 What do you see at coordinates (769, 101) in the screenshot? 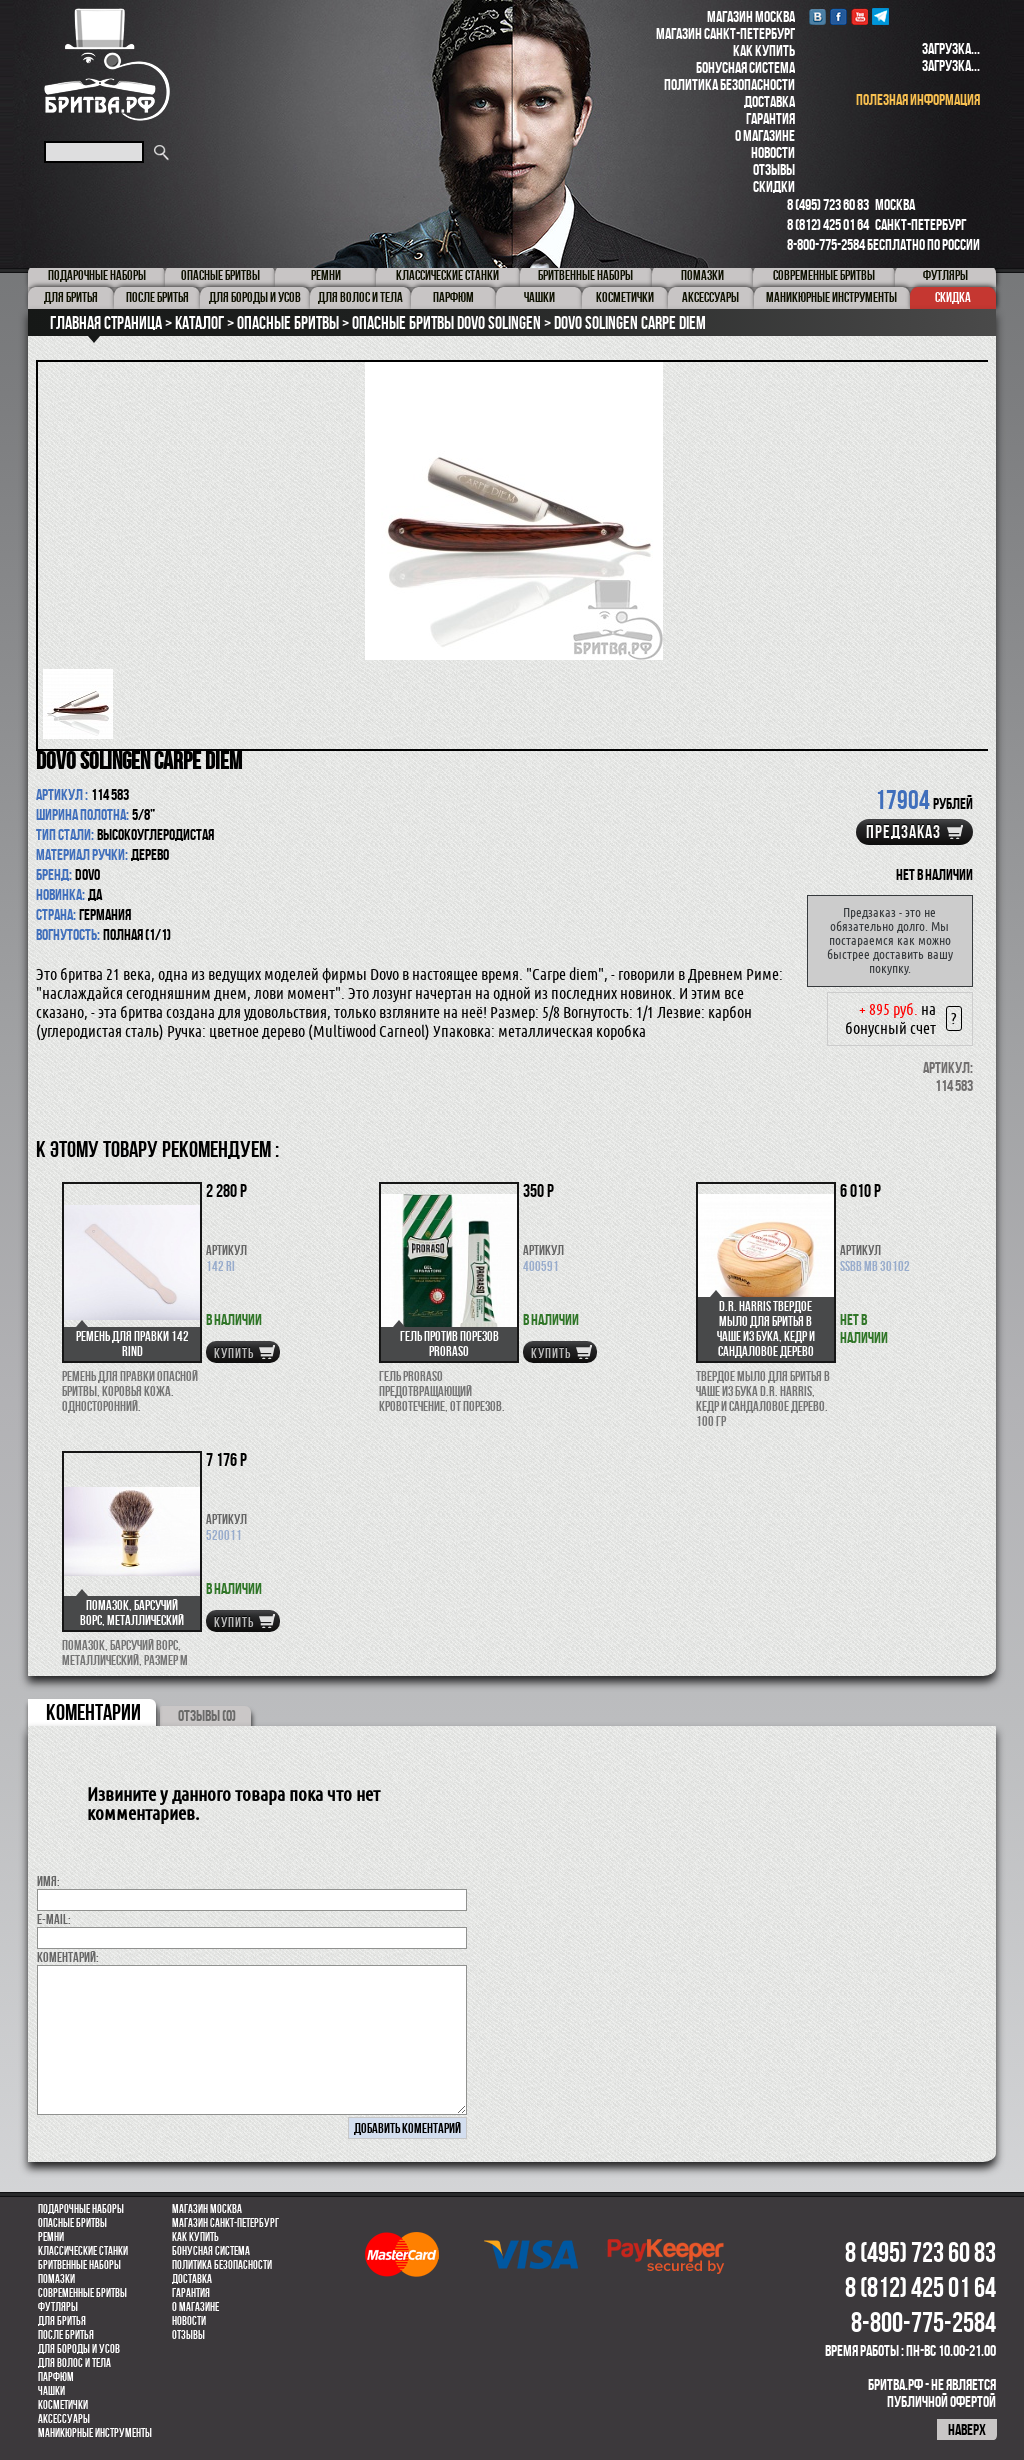
I see `Доставка` at bounding box center [769, 101].